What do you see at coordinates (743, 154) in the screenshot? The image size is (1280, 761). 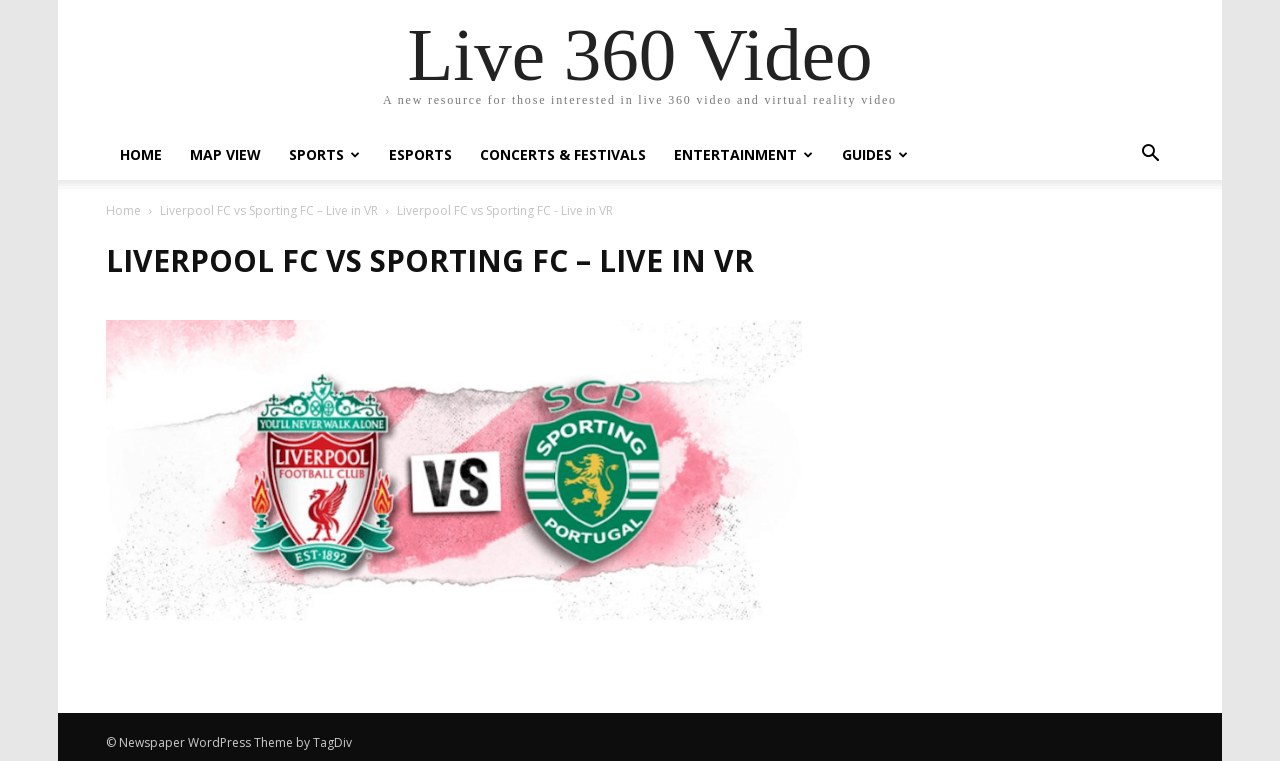 I see `Entertainment` at bounding box center [743, 154].